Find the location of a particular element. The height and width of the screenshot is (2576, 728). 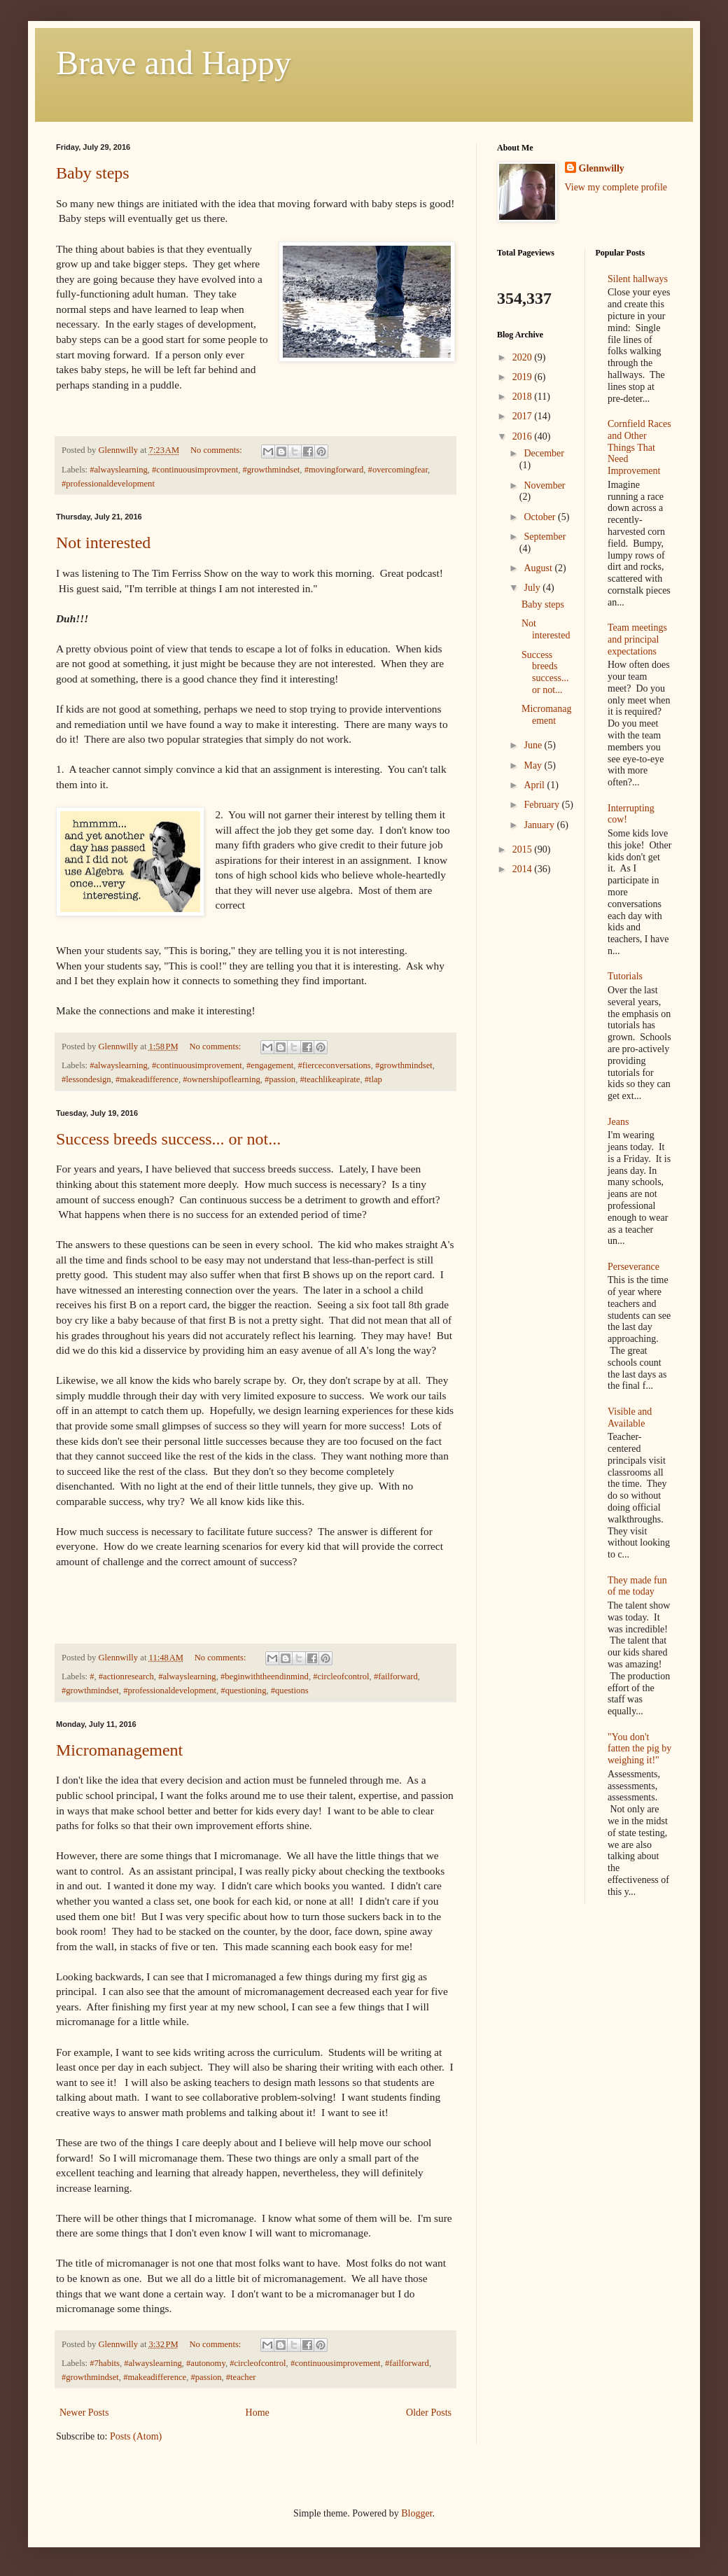

Team meetings and principal expectations is located at coordinates (637, 639).